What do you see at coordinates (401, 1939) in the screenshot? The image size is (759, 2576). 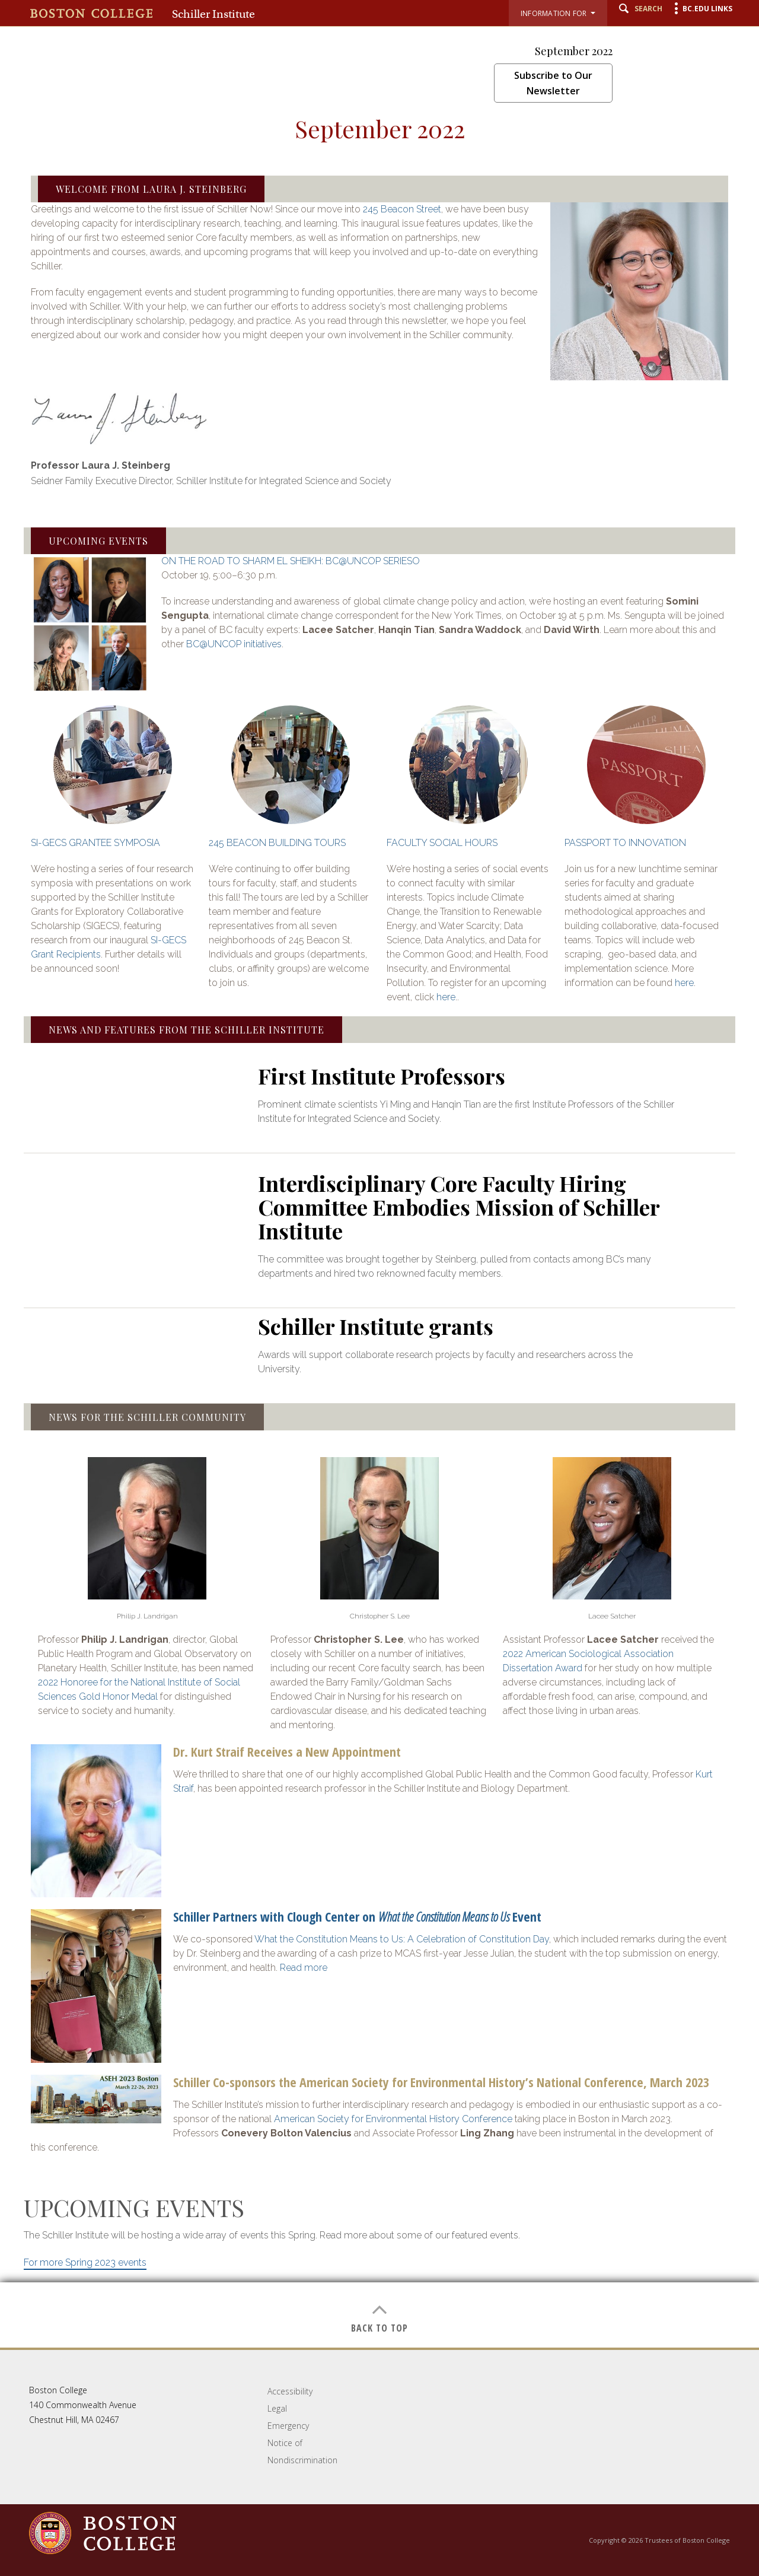 I see `What the Constitution Means to Us: A Celebration of Constitution Day` at bounding box center [401, 1939].